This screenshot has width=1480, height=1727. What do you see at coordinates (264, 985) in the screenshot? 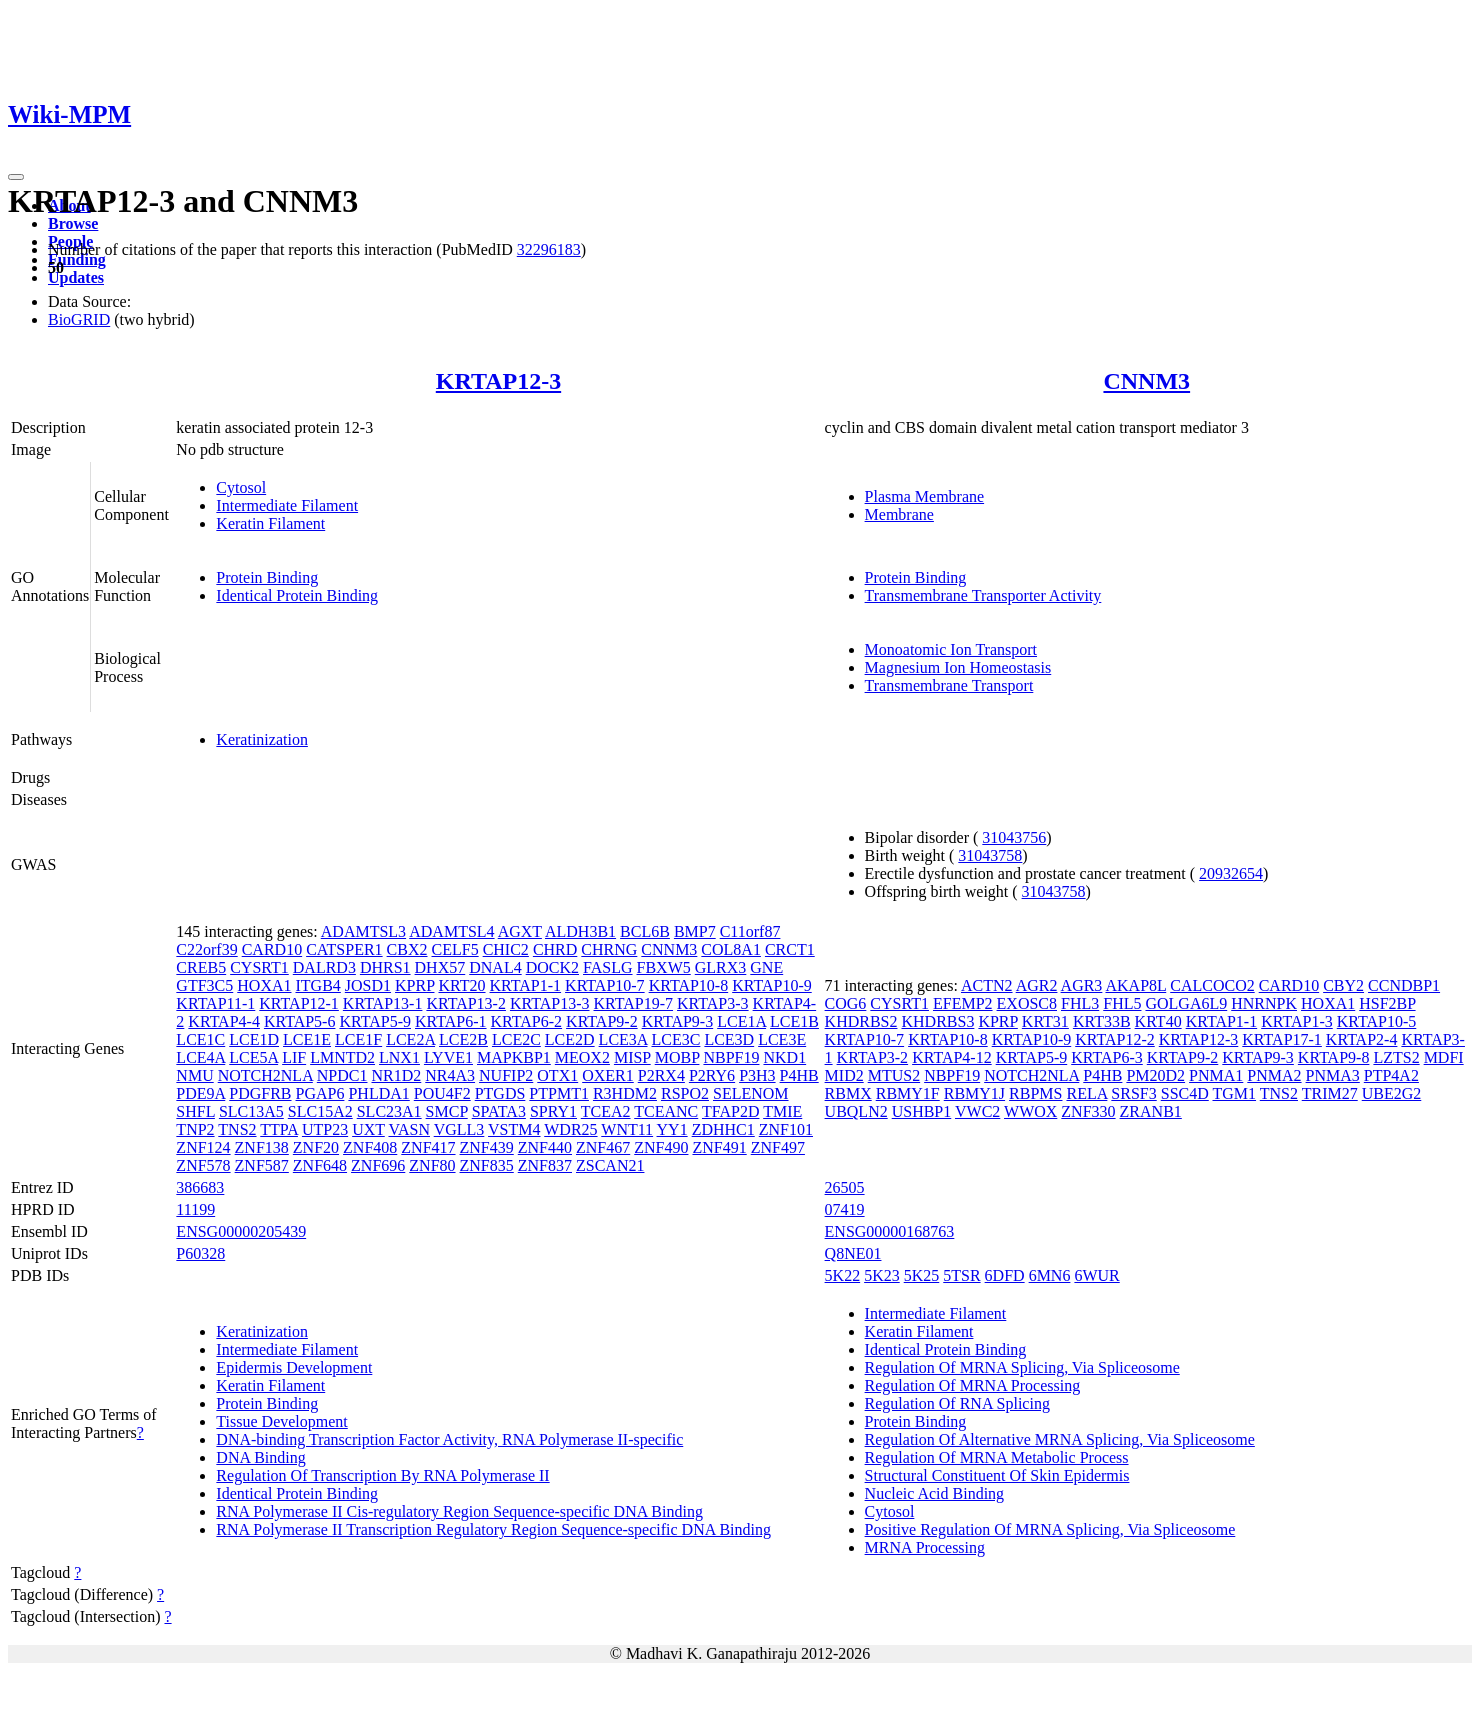
I see `HOXA1` at bounding box center [264, 985].